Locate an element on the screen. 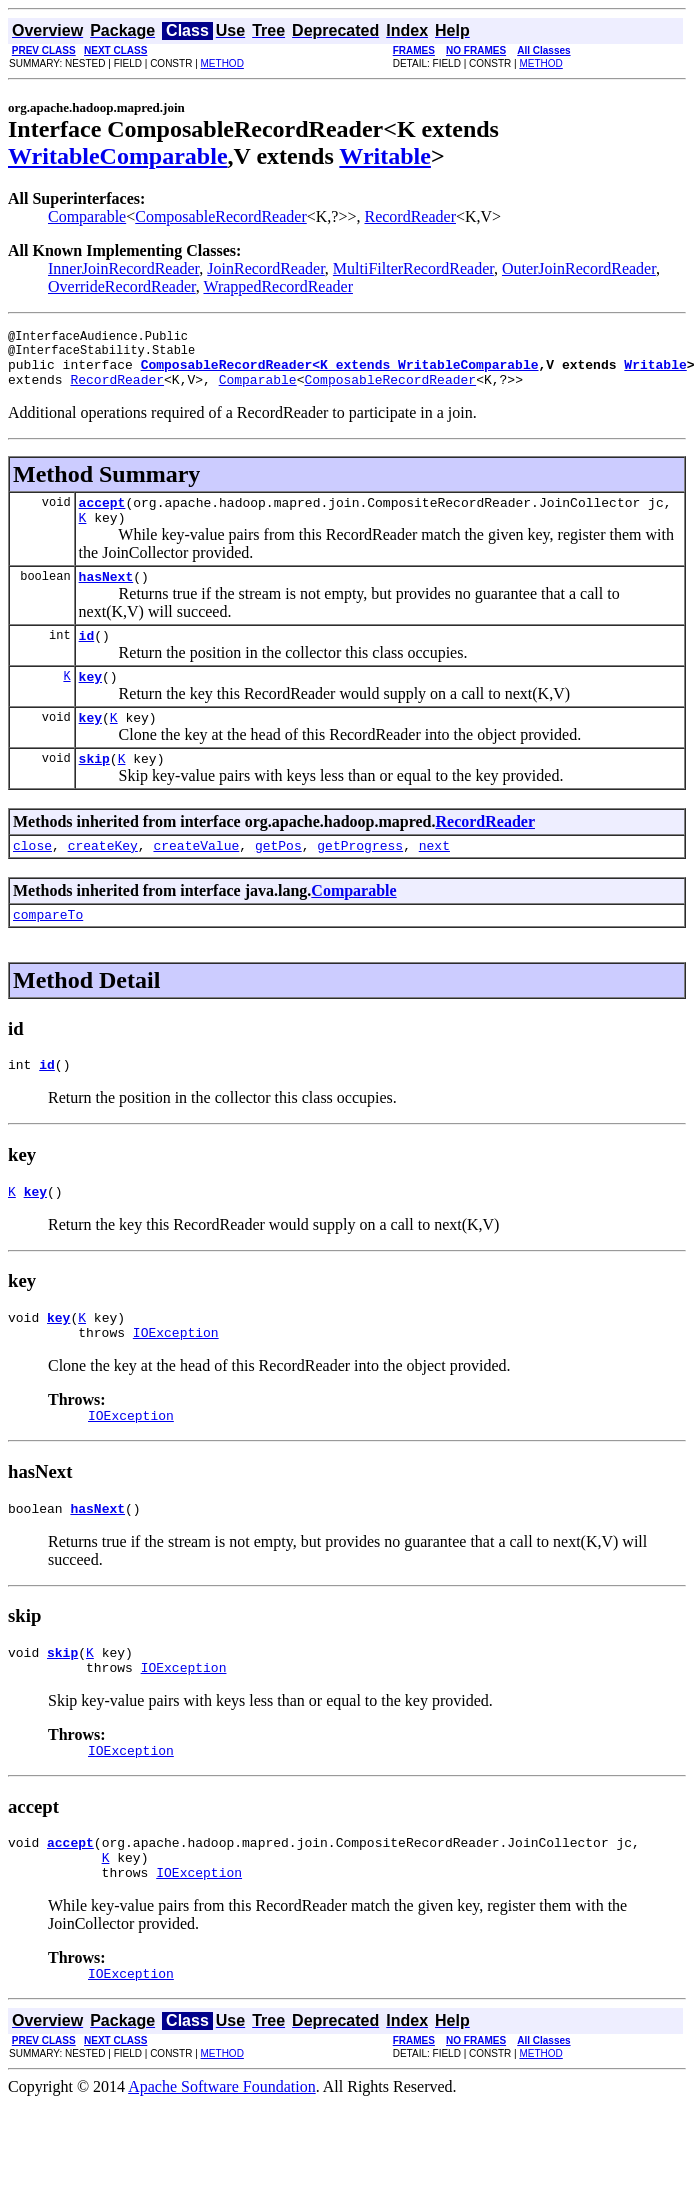 The height and width of the screenshot is (2200, 694). Writable is located at coordinates (385, 156).